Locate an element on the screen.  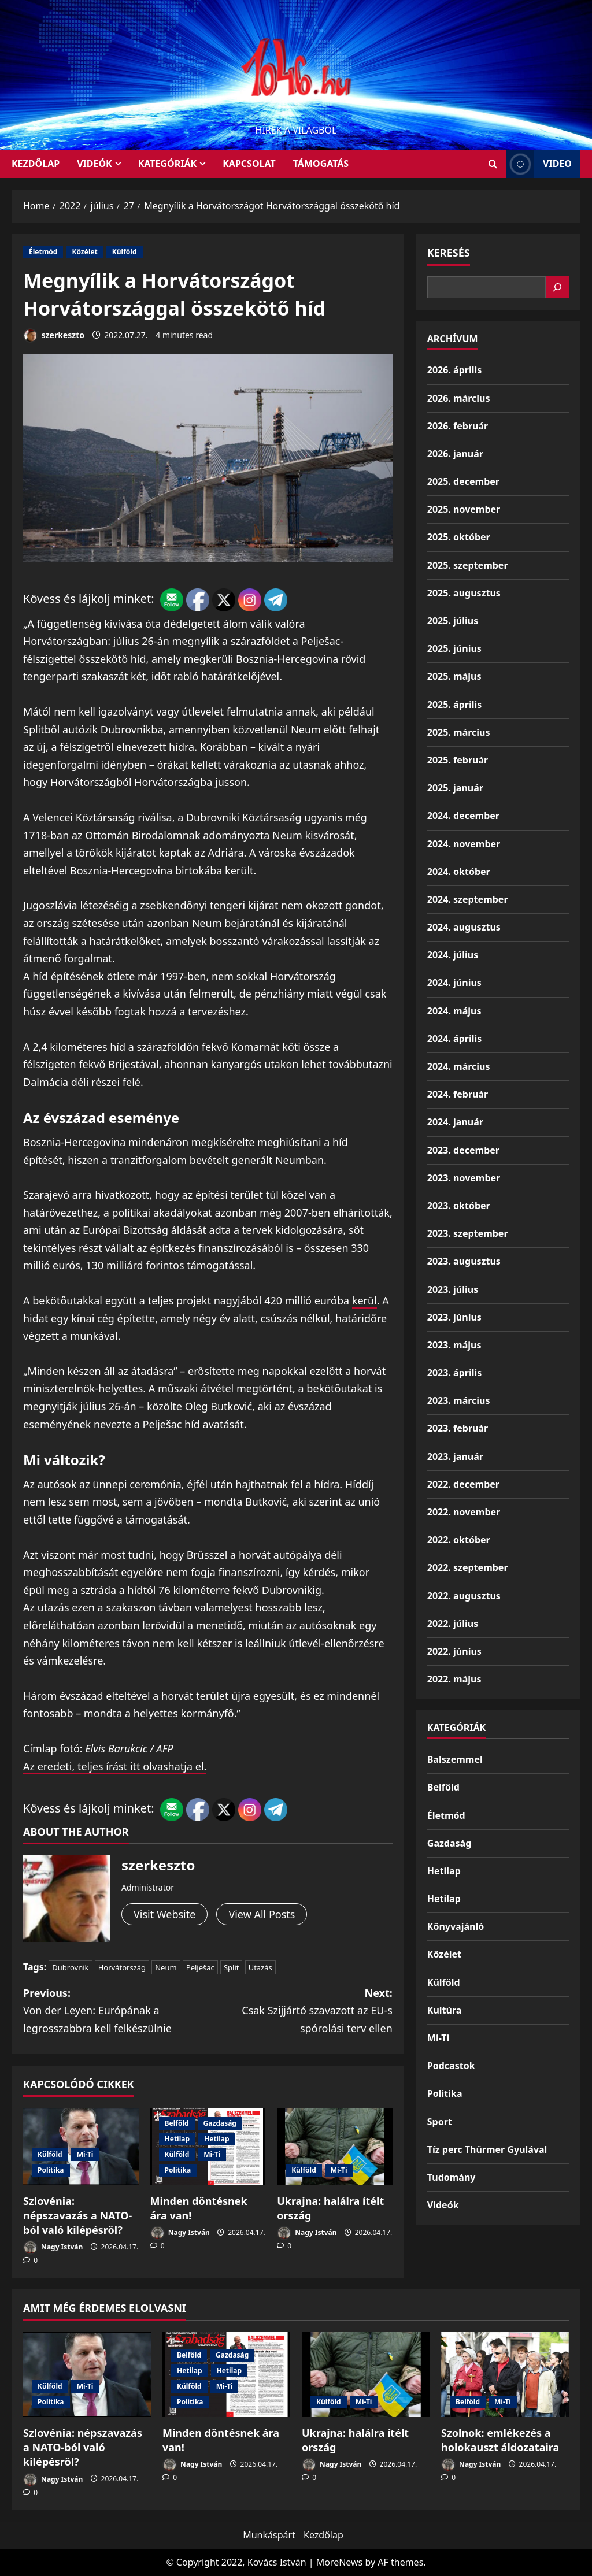
2026. március is located at coordinates (458, 398).